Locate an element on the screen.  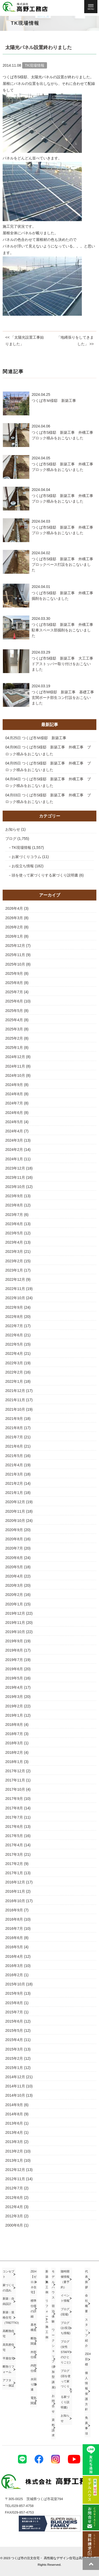
2013年3月 is located at coordinates (14, 2142).